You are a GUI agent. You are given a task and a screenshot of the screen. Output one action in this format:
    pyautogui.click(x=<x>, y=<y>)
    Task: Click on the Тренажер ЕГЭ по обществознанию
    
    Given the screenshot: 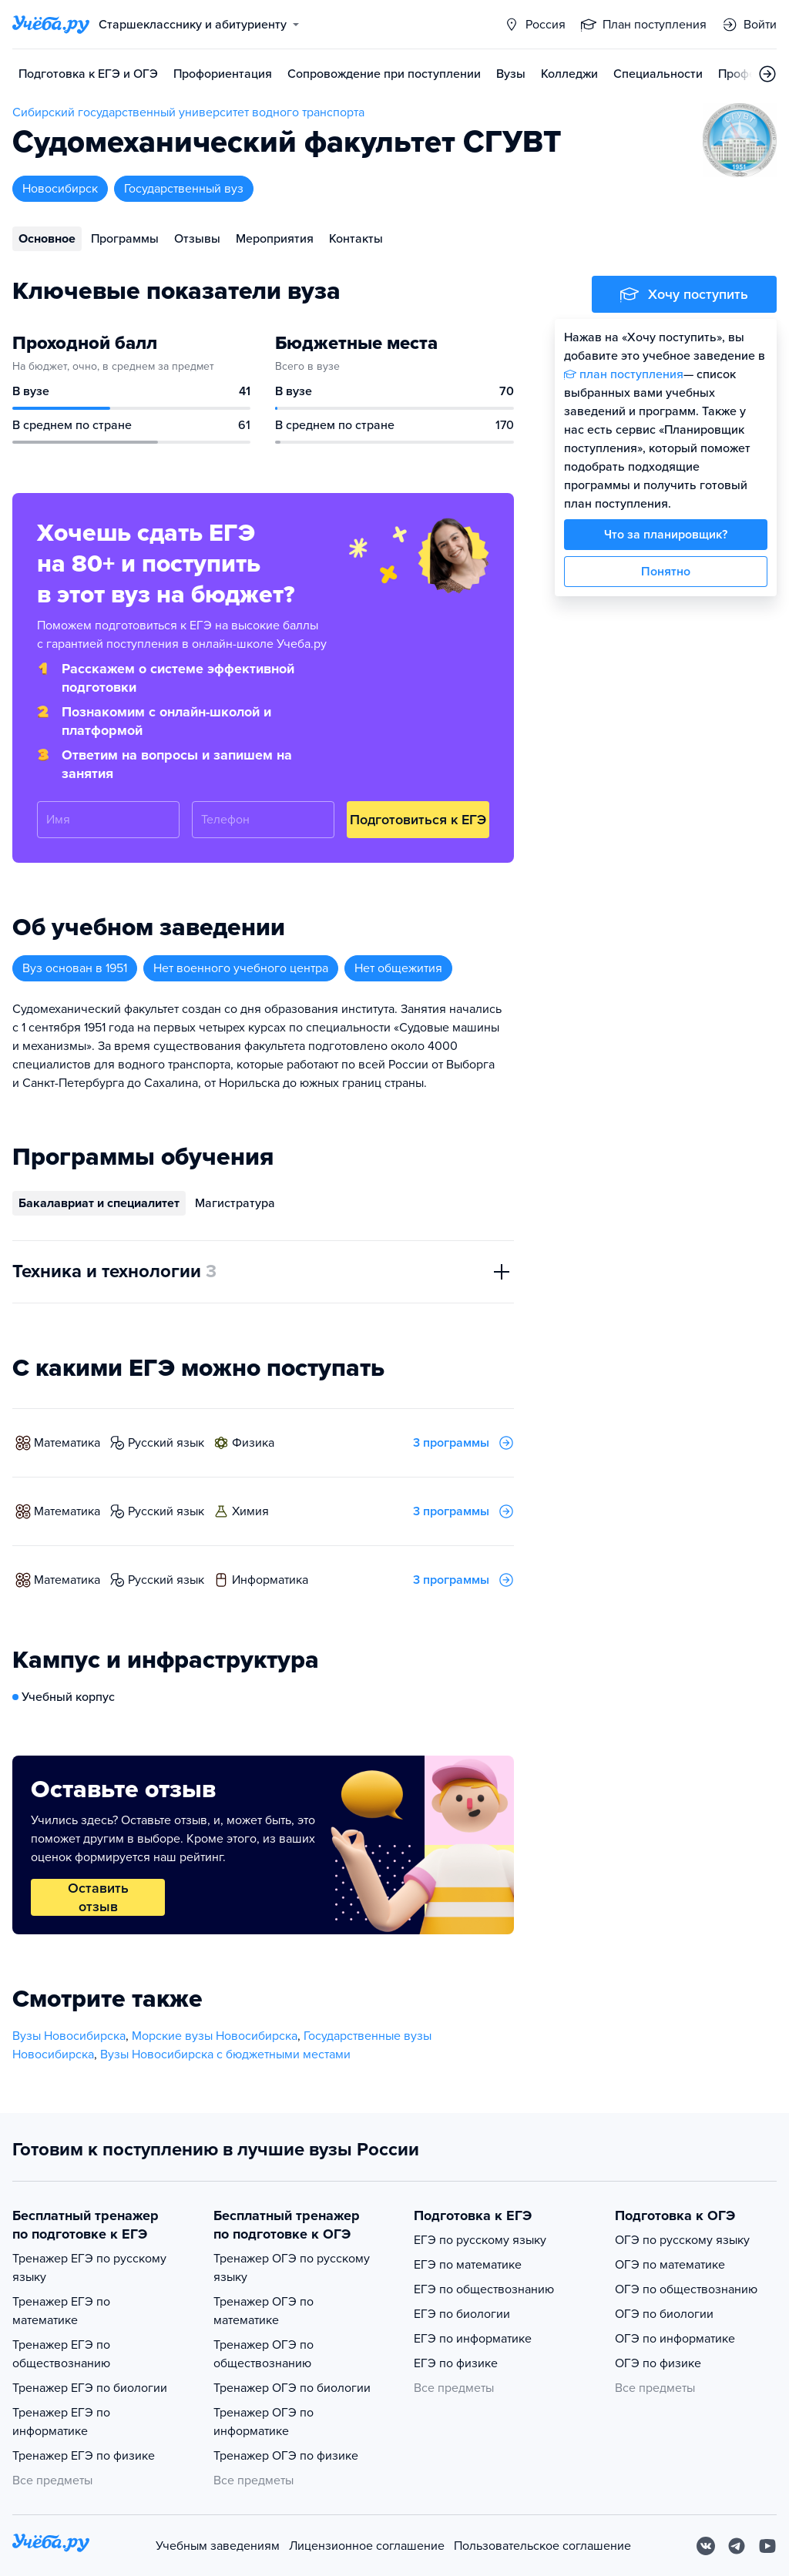 What is the action you would take?
    pyautogui.click(x=61, y=2354)
    